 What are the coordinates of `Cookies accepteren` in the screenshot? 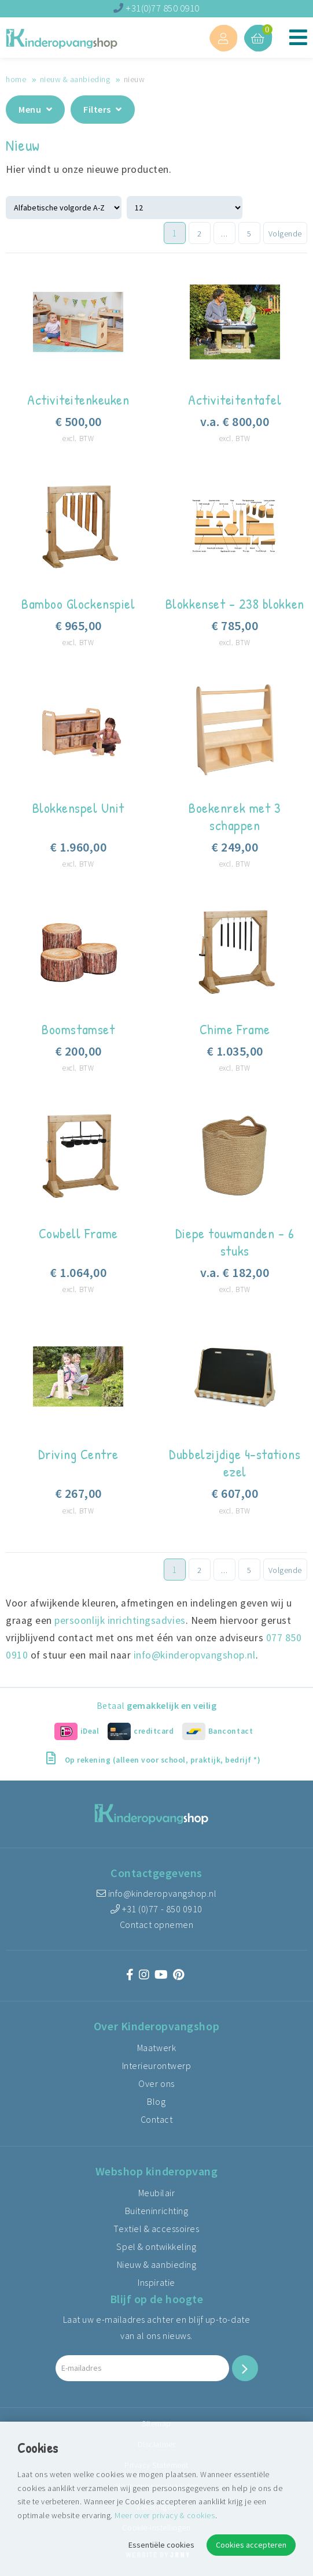 It's located at (251, 2545).